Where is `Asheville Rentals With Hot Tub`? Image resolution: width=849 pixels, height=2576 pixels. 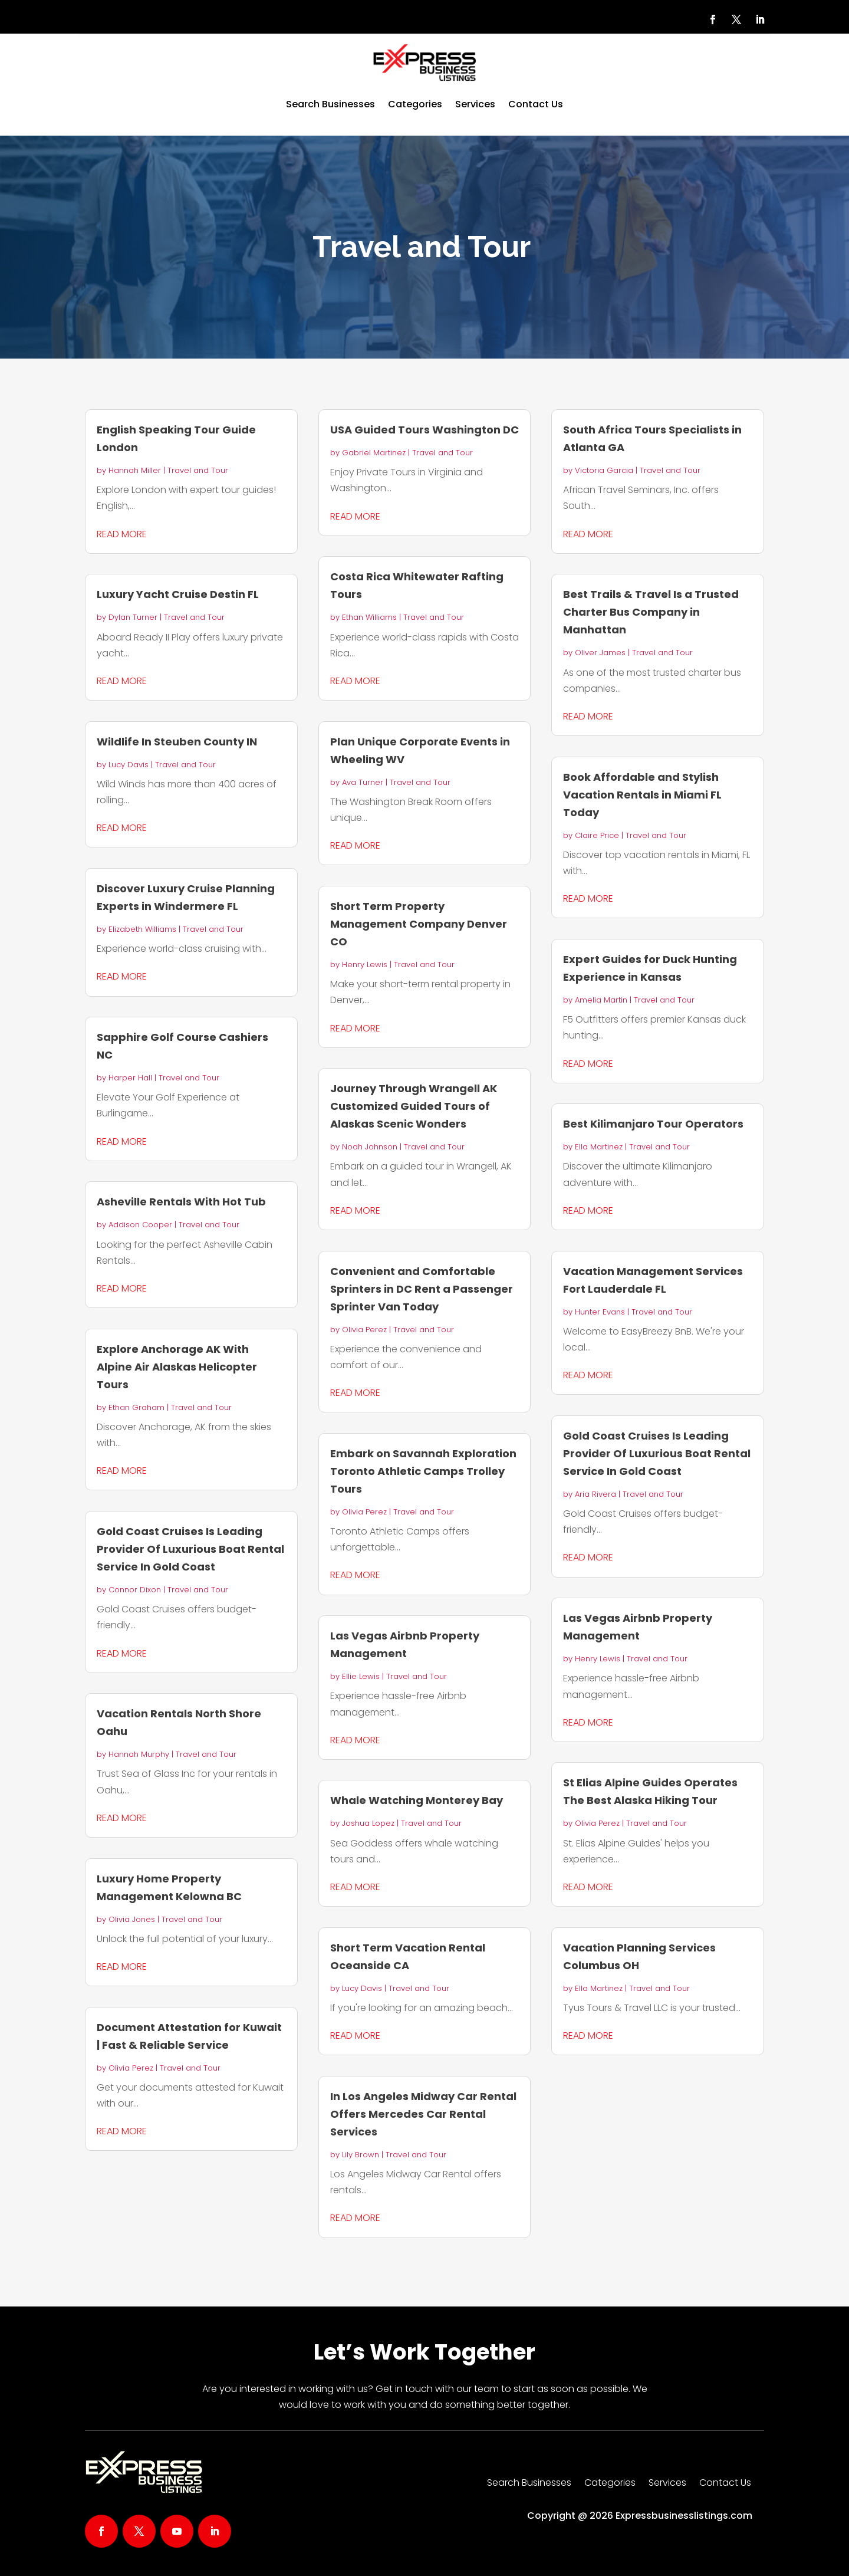 Asheville Rentals With Hot Tub is located at coordinates (181, 1201).